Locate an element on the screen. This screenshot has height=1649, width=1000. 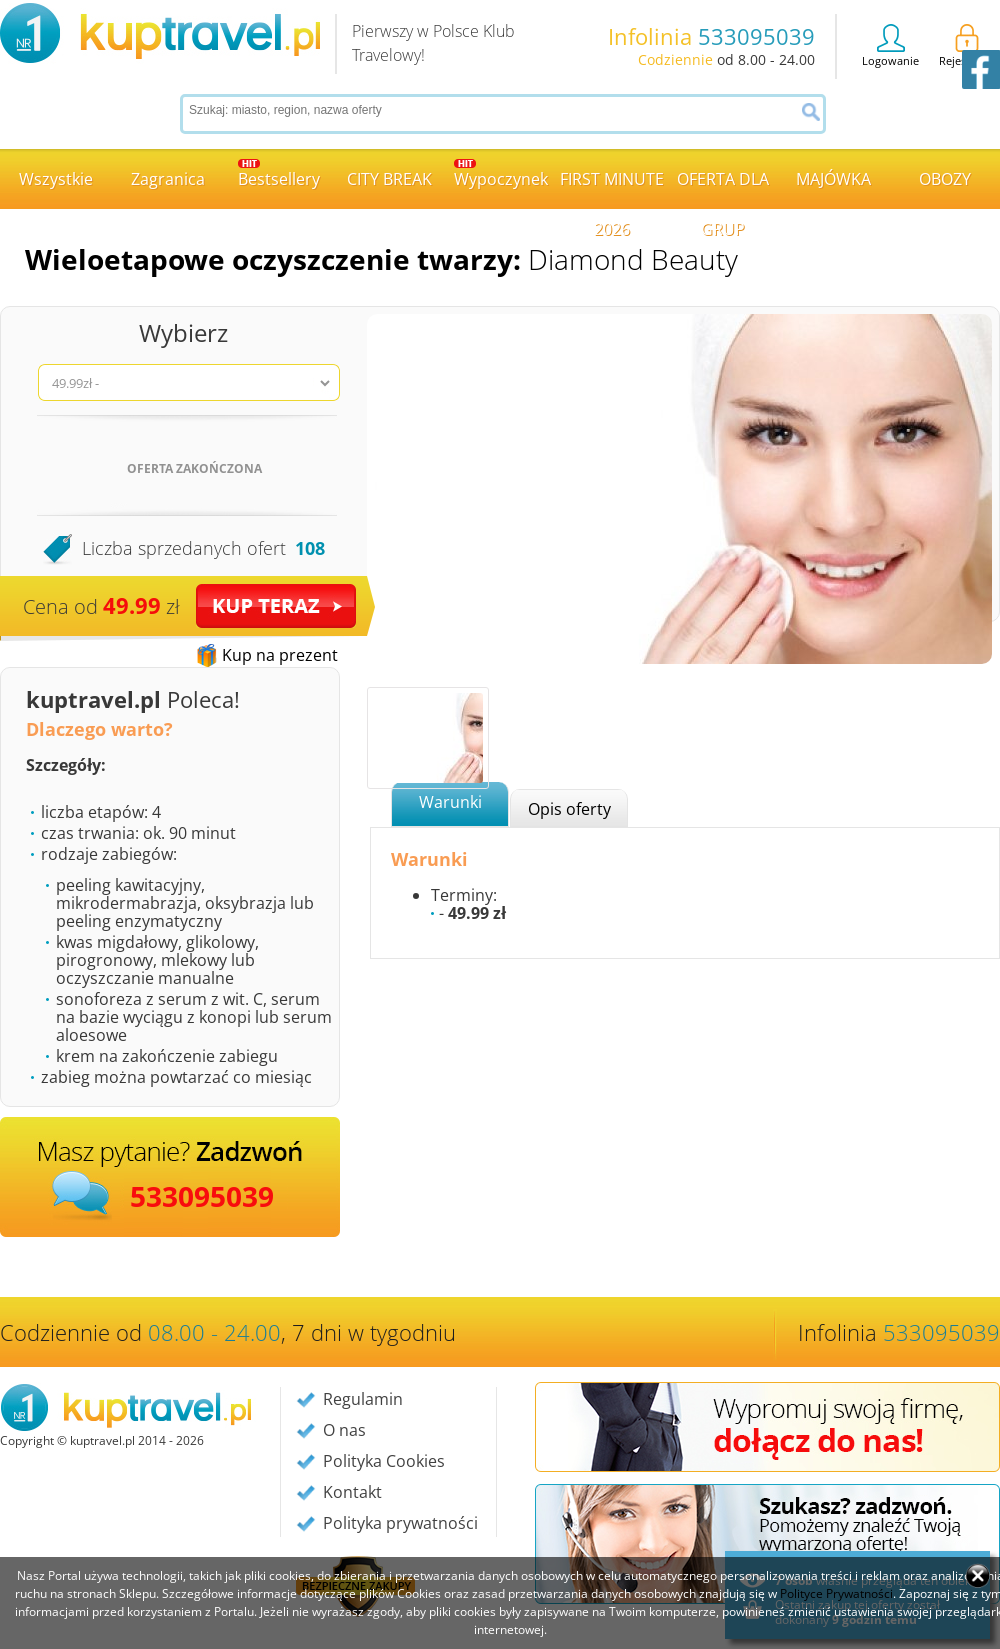
Polityce Prywatności is located at coordinates (836, 1593).